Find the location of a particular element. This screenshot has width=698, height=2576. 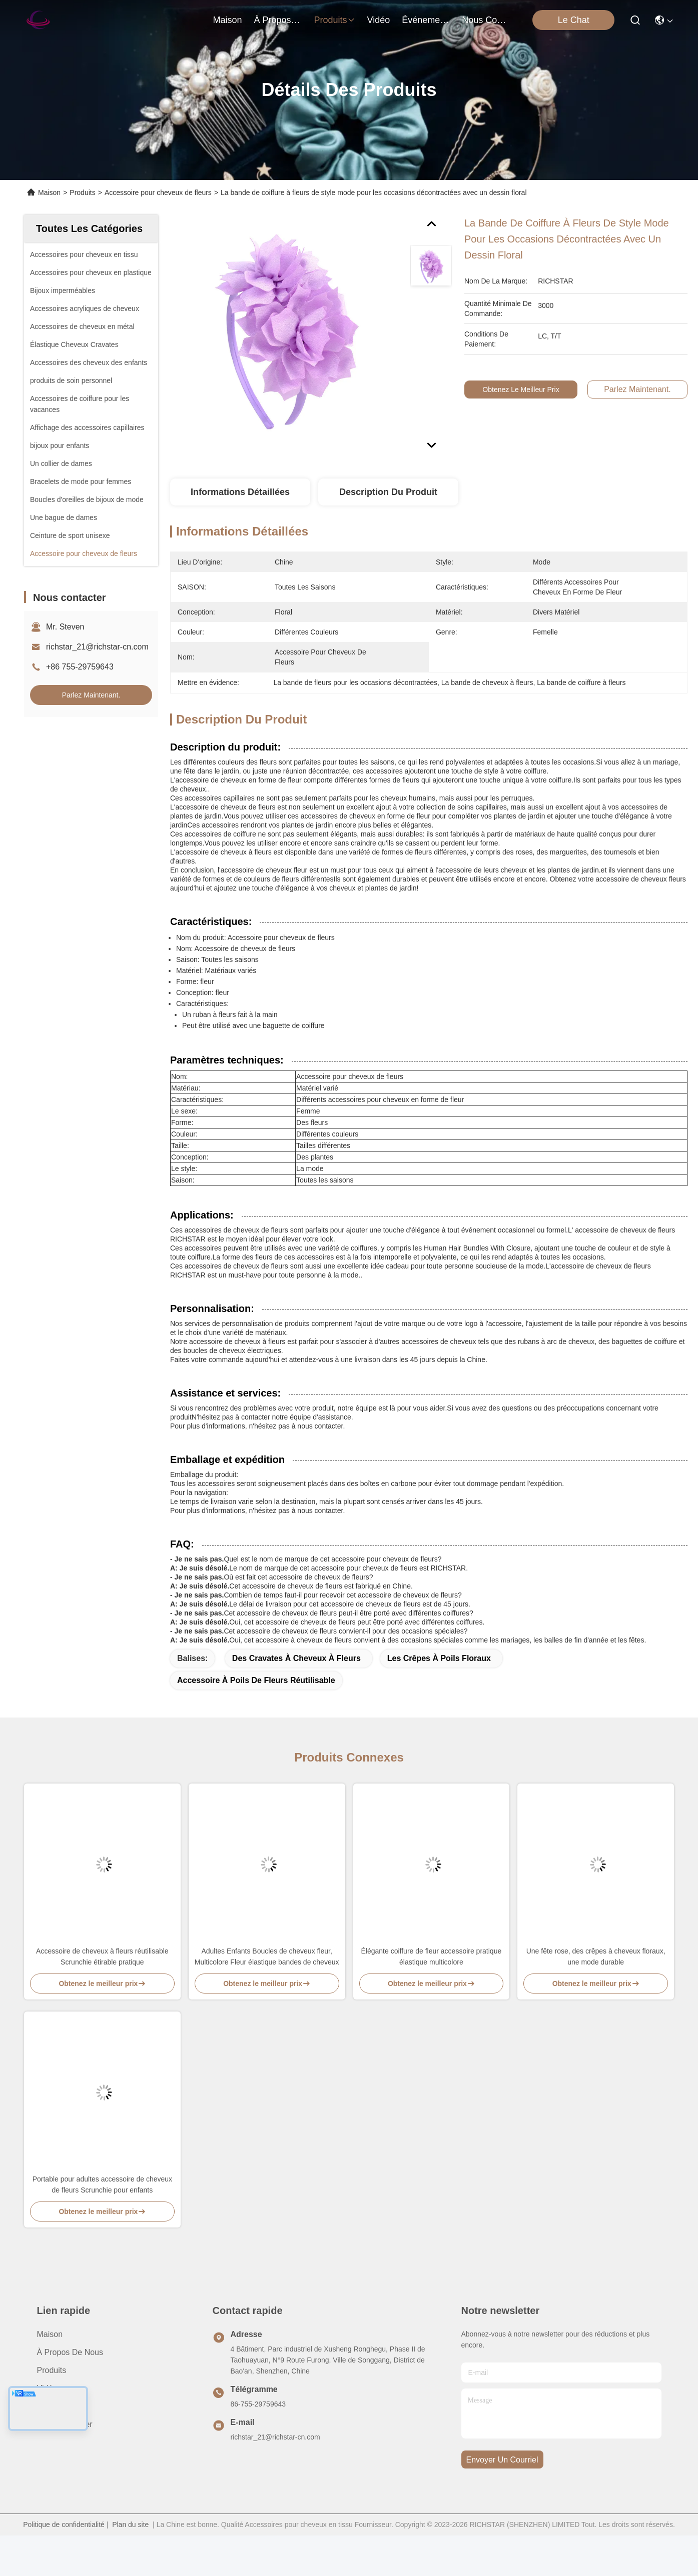

Maison is located at coordinates (227, 20).